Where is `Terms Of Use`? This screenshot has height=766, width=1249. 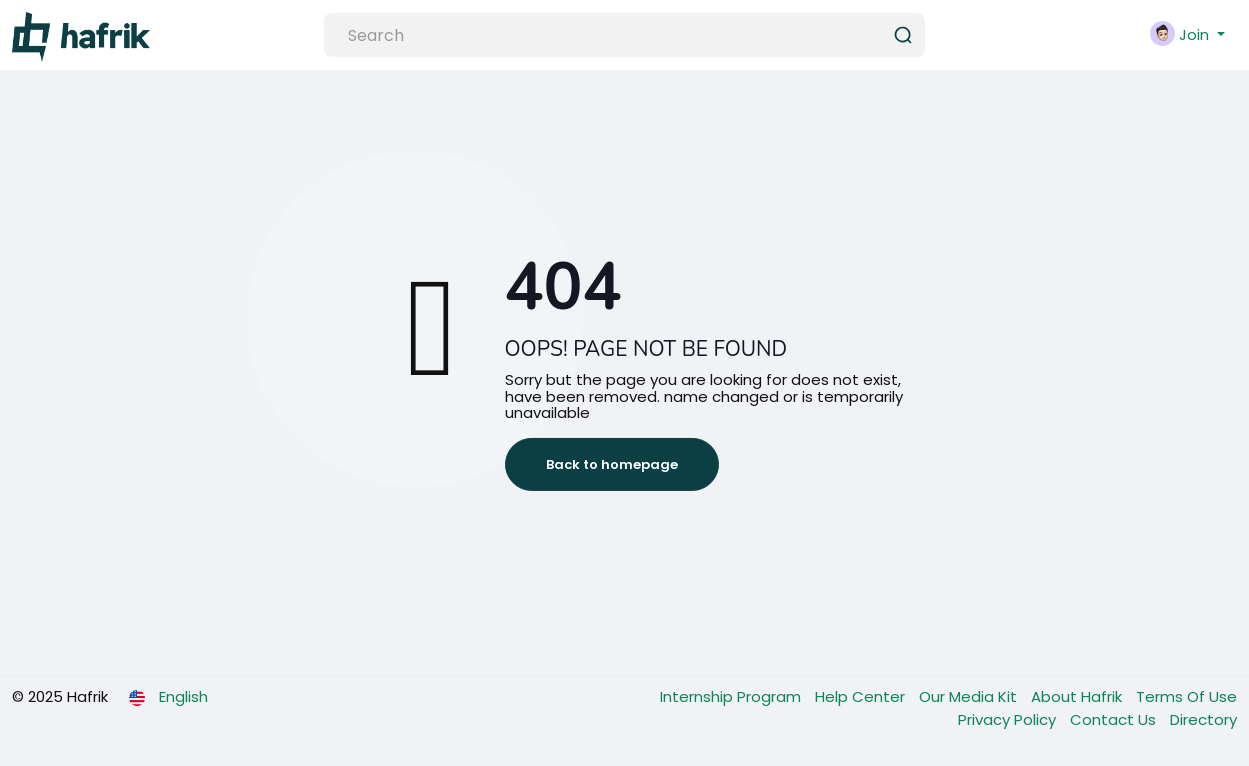
Terms Of Use is located at coordinates (1186, 696).